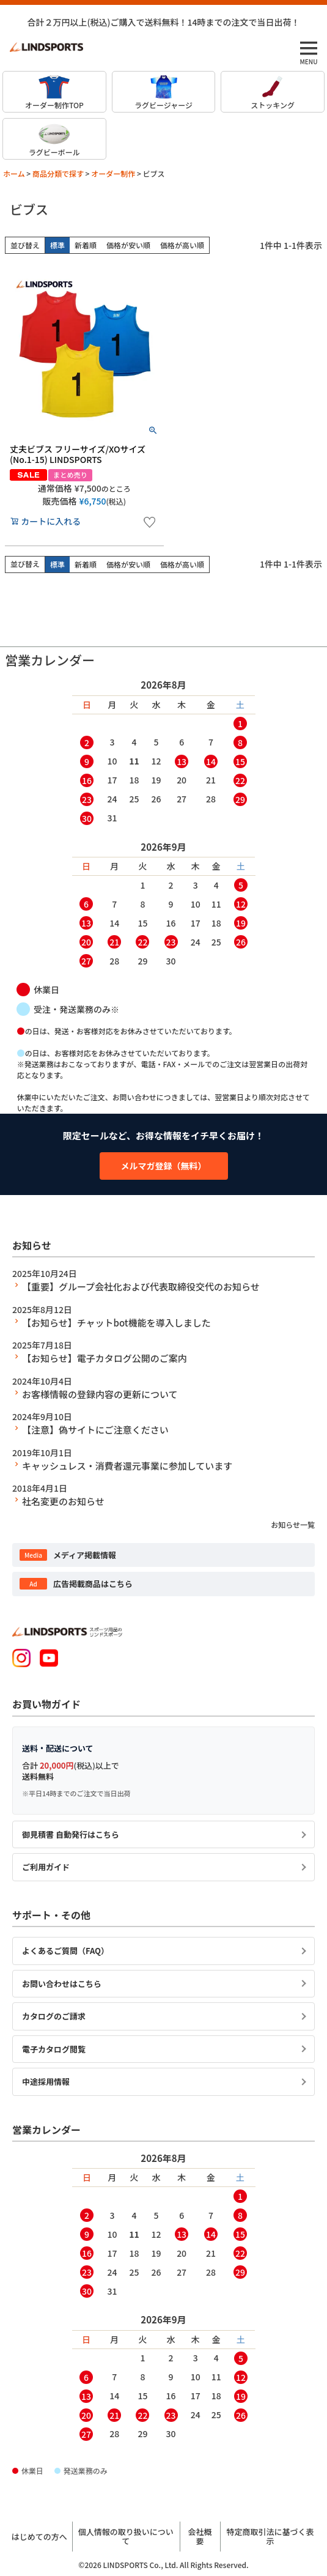 Image resolution: width=327 pixels, height=2576 pixels. What do you see at coordinates (39, 2536) in the screenshot?
I see `はじめての方へ` at bounding box center [39, 2536].